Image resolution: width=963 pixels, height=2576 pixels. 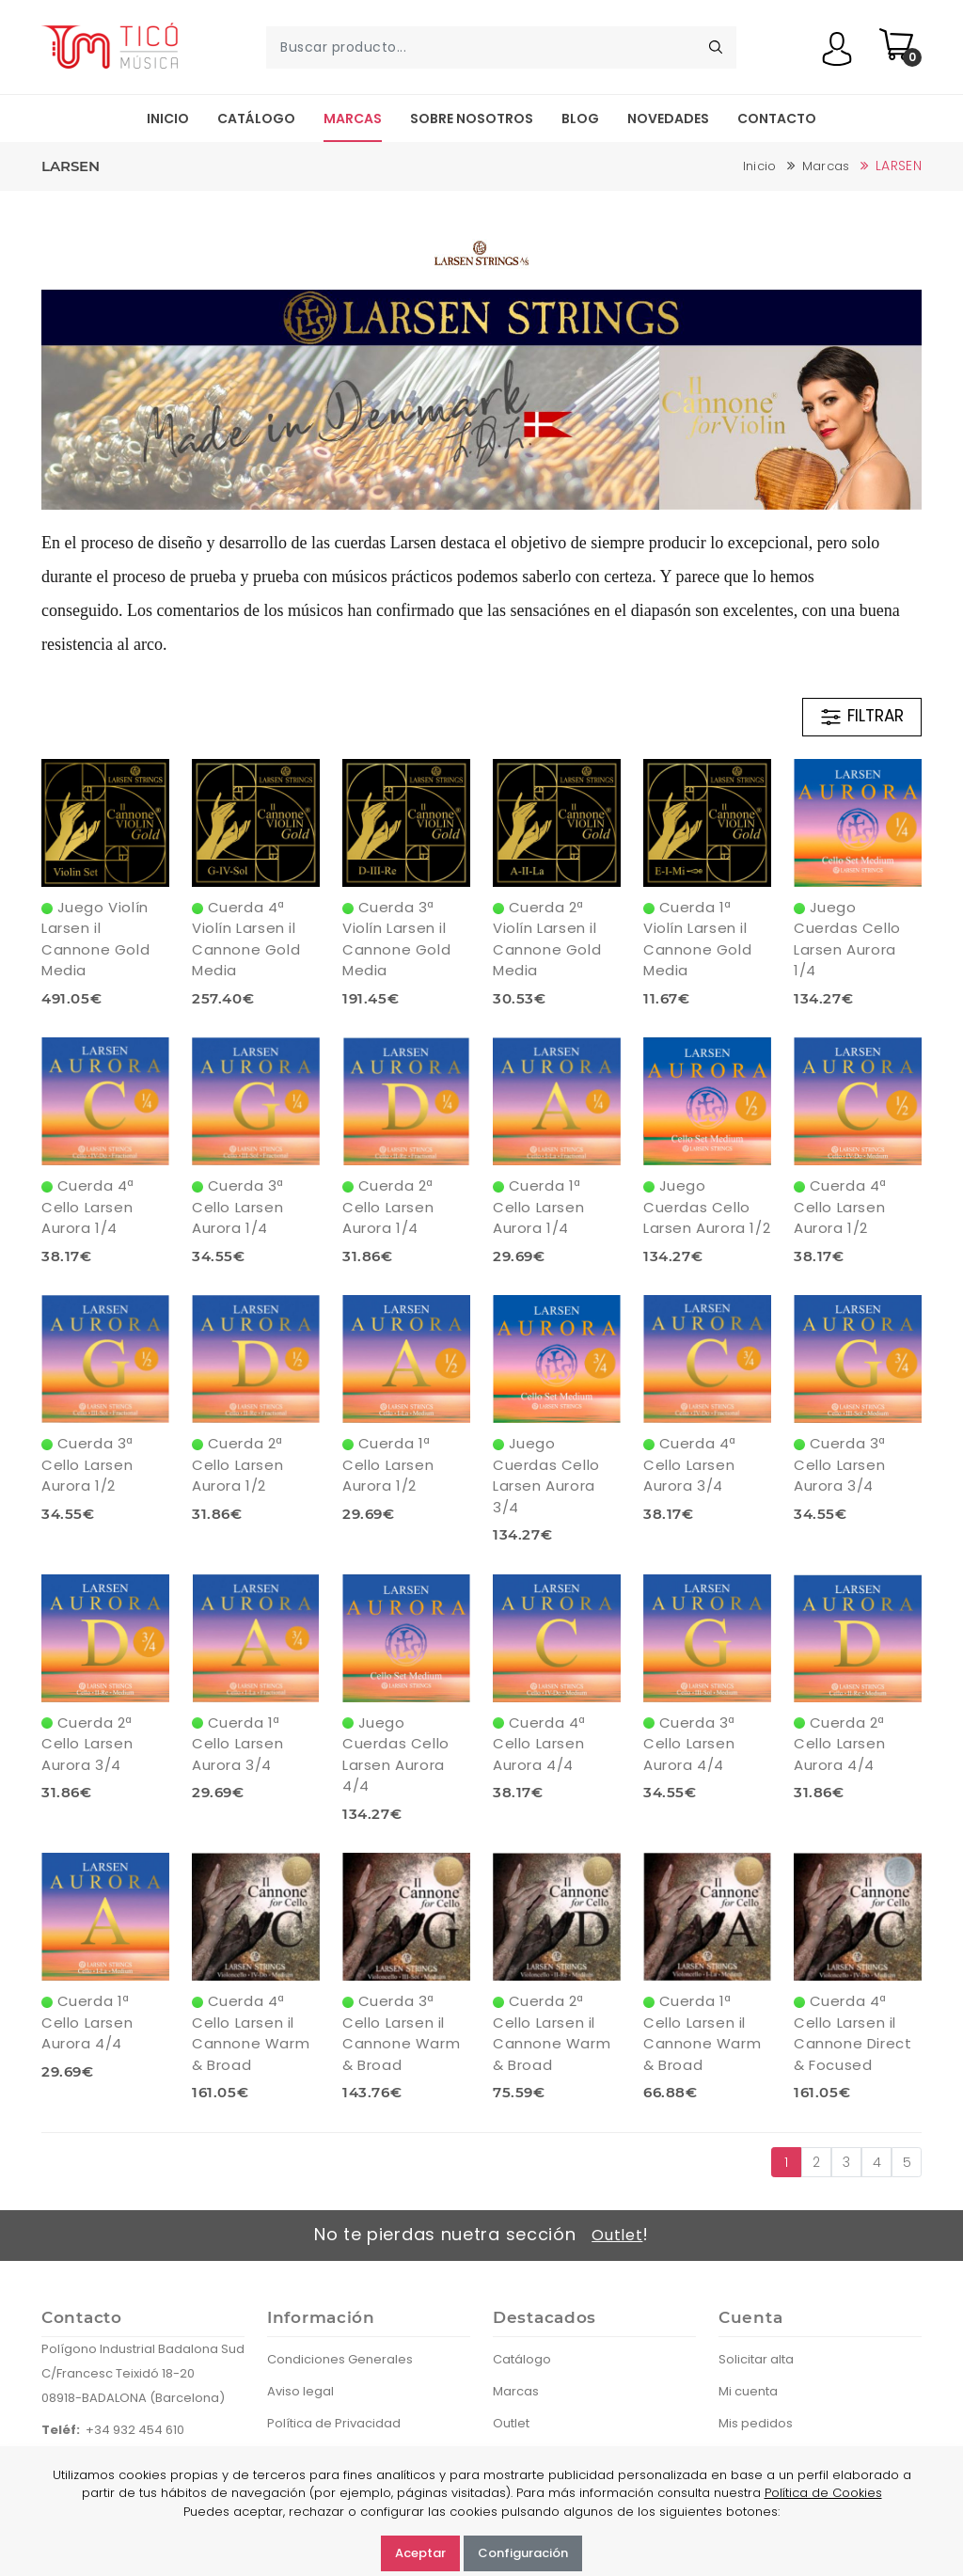 What do you see at coordinates (689, 1744) in the screenshot?
I see `Cuerda 3ª Cello Larsen Aurora 4/4` at bounding box center [689, 1744].